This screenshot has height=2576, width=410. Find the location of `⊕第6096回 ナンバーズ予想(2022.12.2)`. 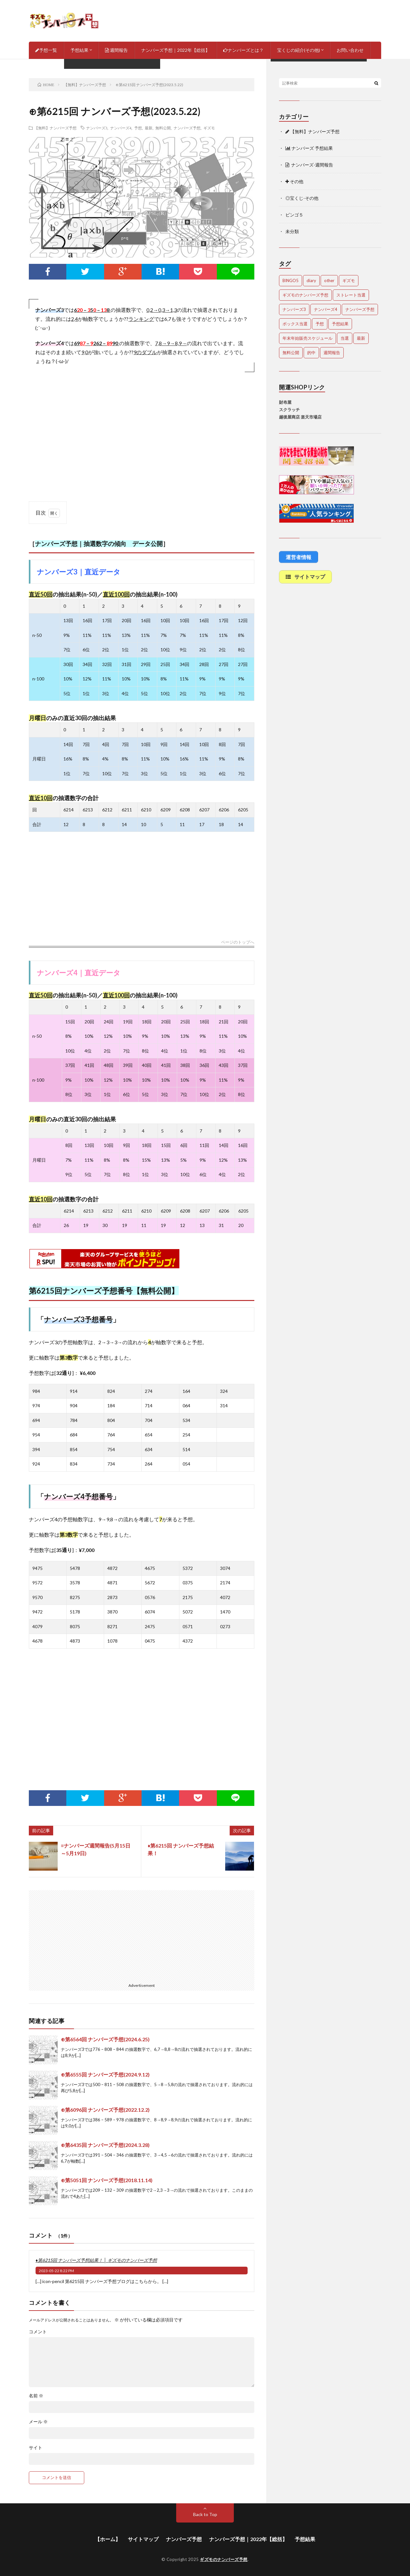

⊕第6096回 ナンバーズ予想(2022.12.2) is located at coordinates (105, 2110).